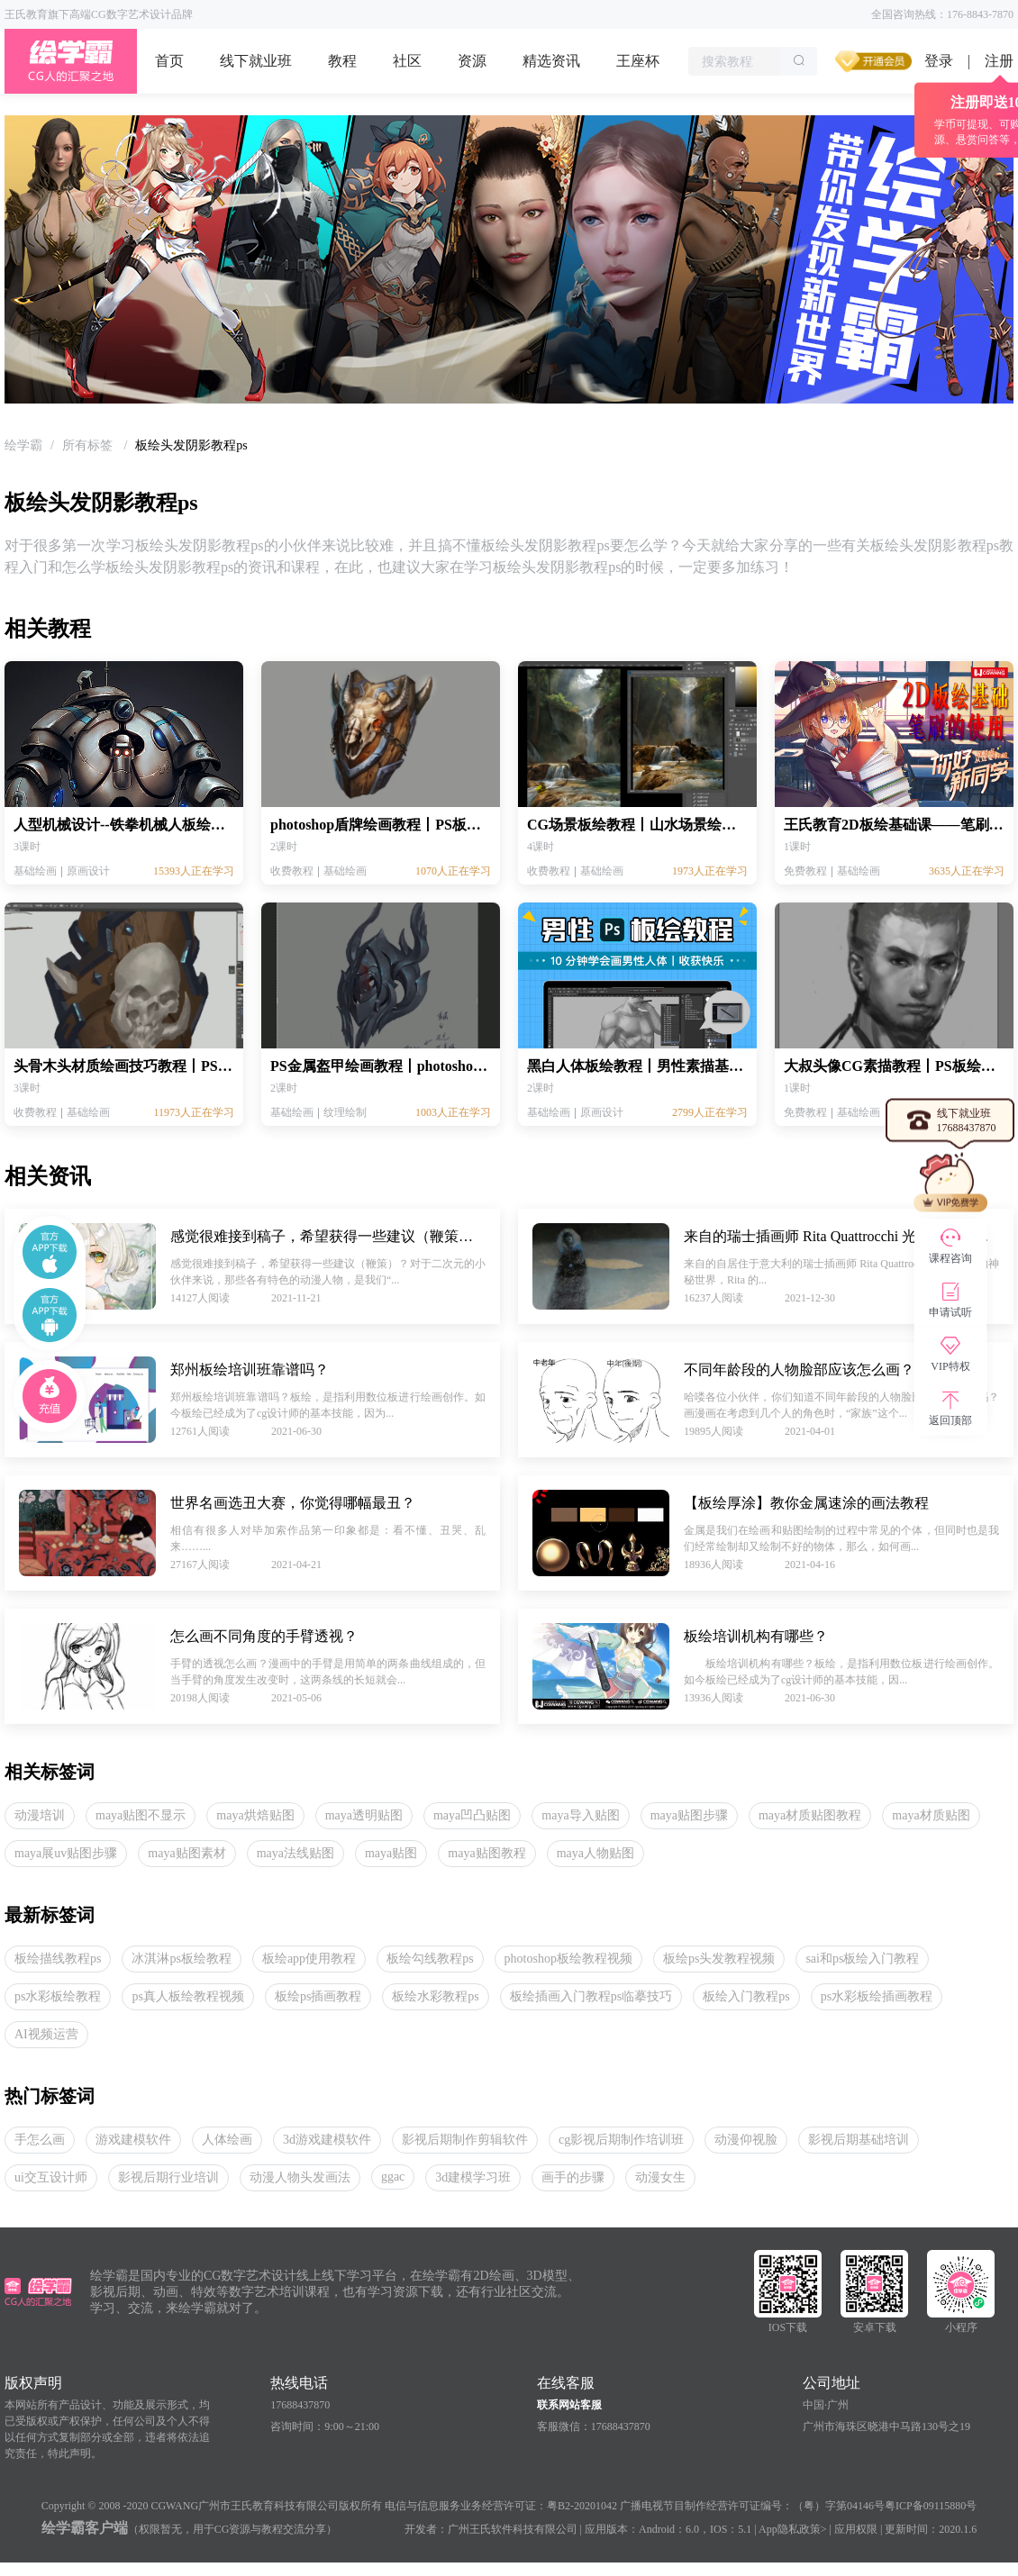 This screenshot has width=1018, height=2576. What do you see at coordinates (745, 2139) in the screenshot?
I see `动漫仰视脸` at bounding box center [745, 2139].